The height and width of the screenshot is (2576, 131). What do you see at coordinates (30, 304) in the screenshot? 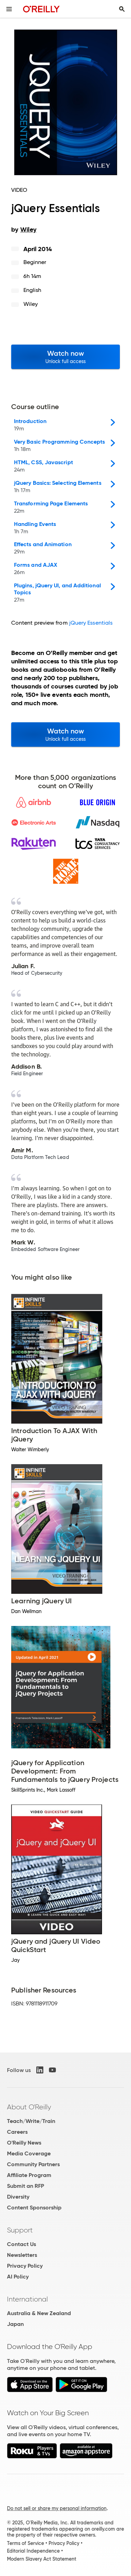
I see `Wiley` at bounding box center [30, 304].